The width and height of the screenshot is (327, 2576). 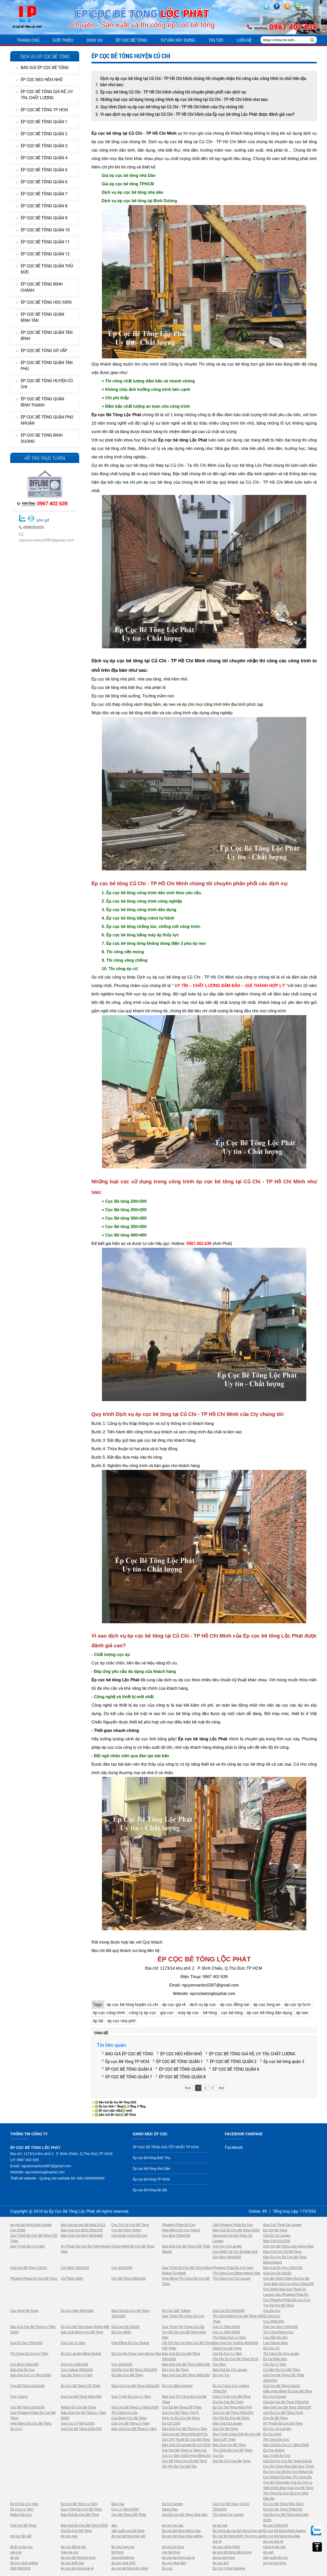 I want to click on Phương Pháp Ép Cọc Neo, so click(x=233, y=2267).